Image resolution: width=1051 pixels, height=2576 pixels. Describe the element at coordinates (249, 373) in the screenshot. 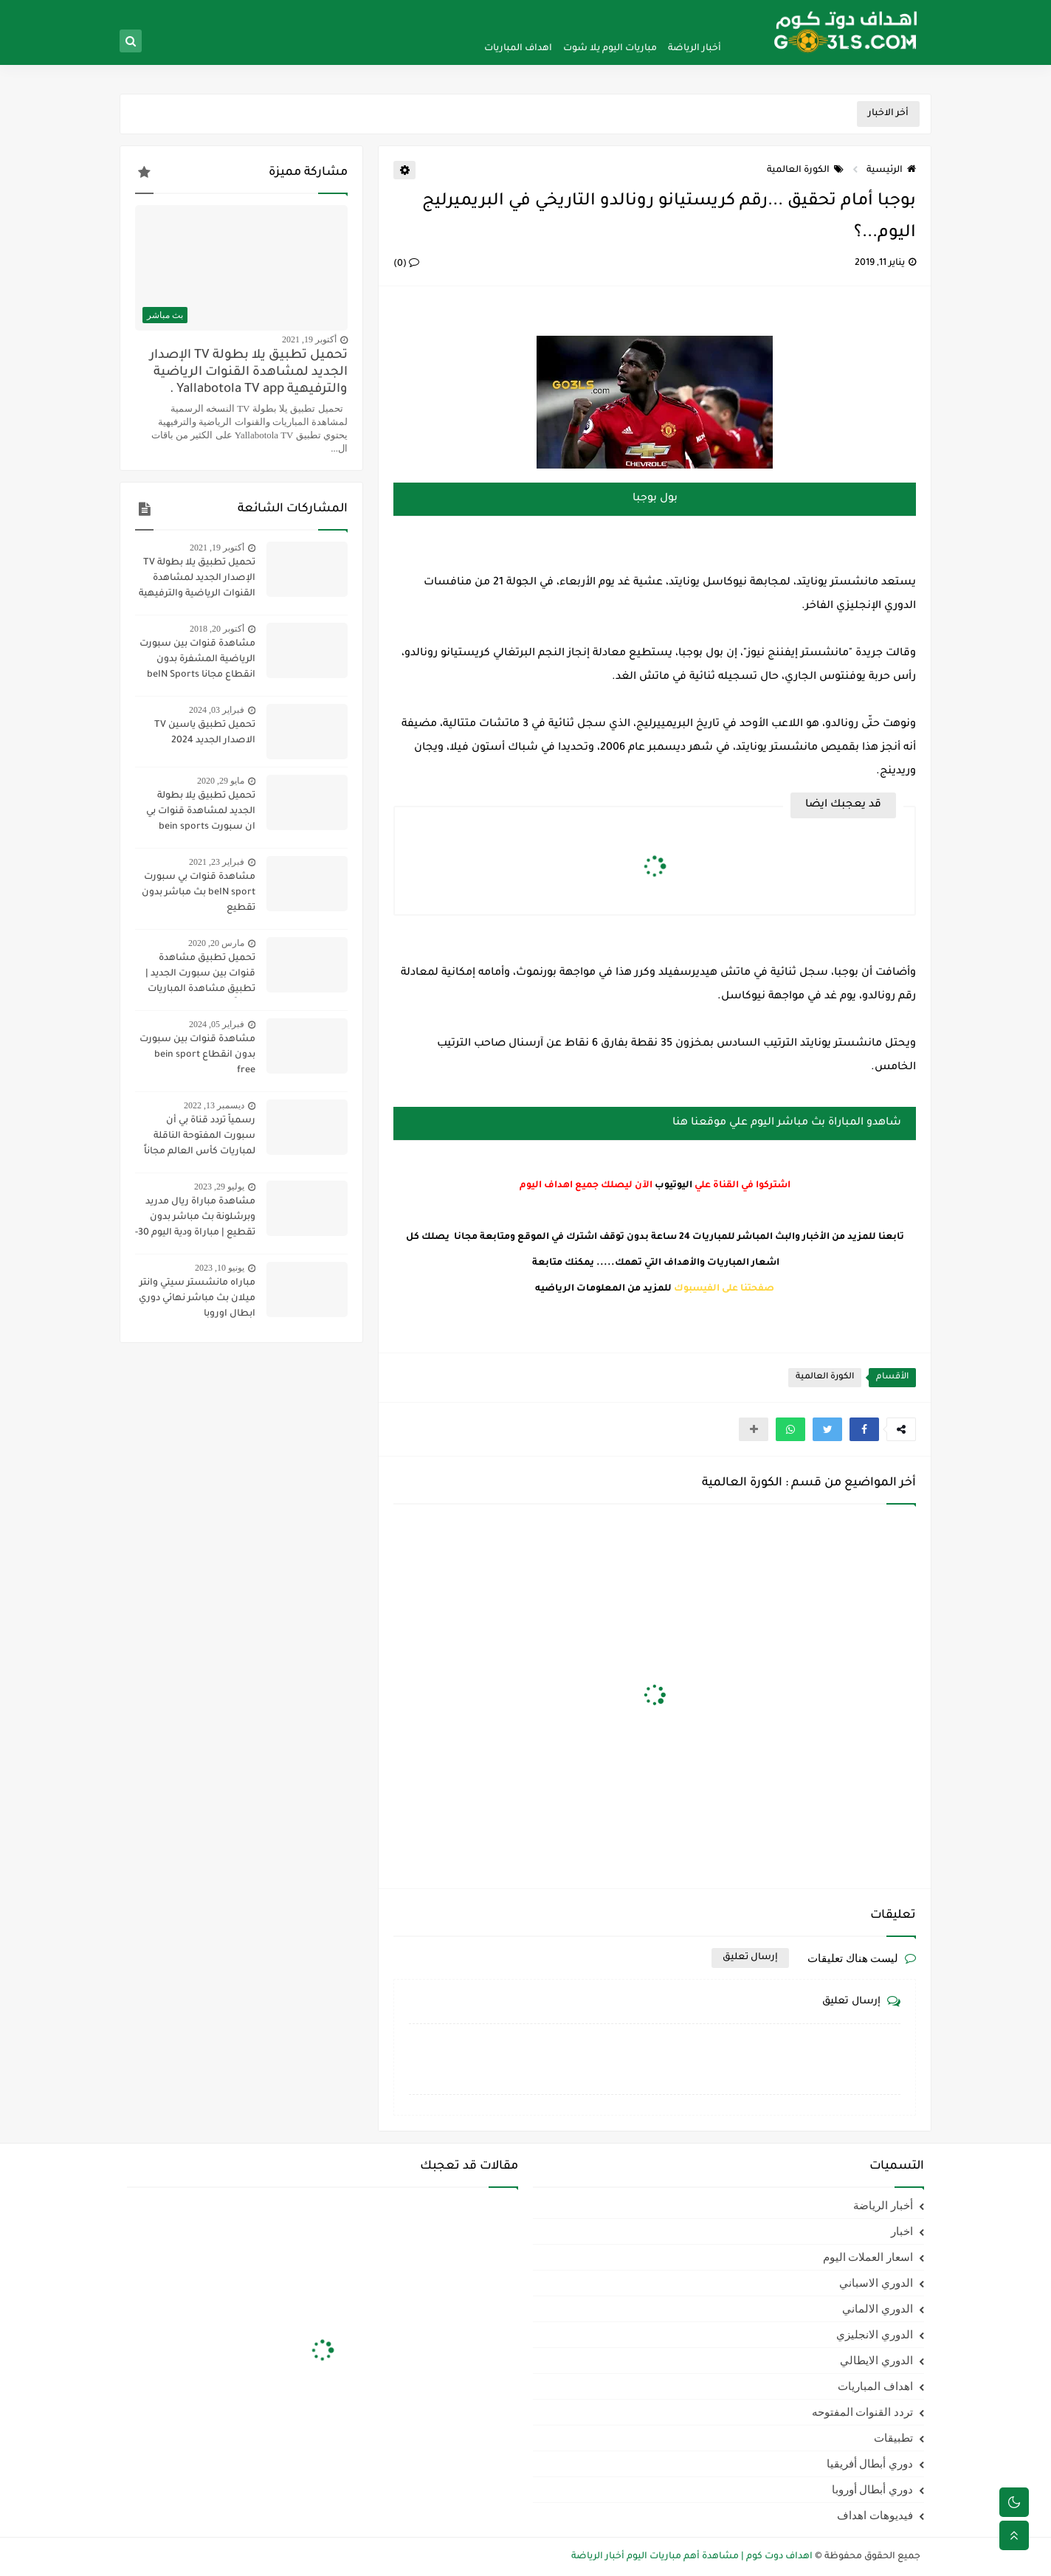

I see `تحميل تطبيق يلا بطولة TV الإصدار الجديد لمشاهدة القنوات الرياضية والترفيهية Yallabotola TV app .` at that location.